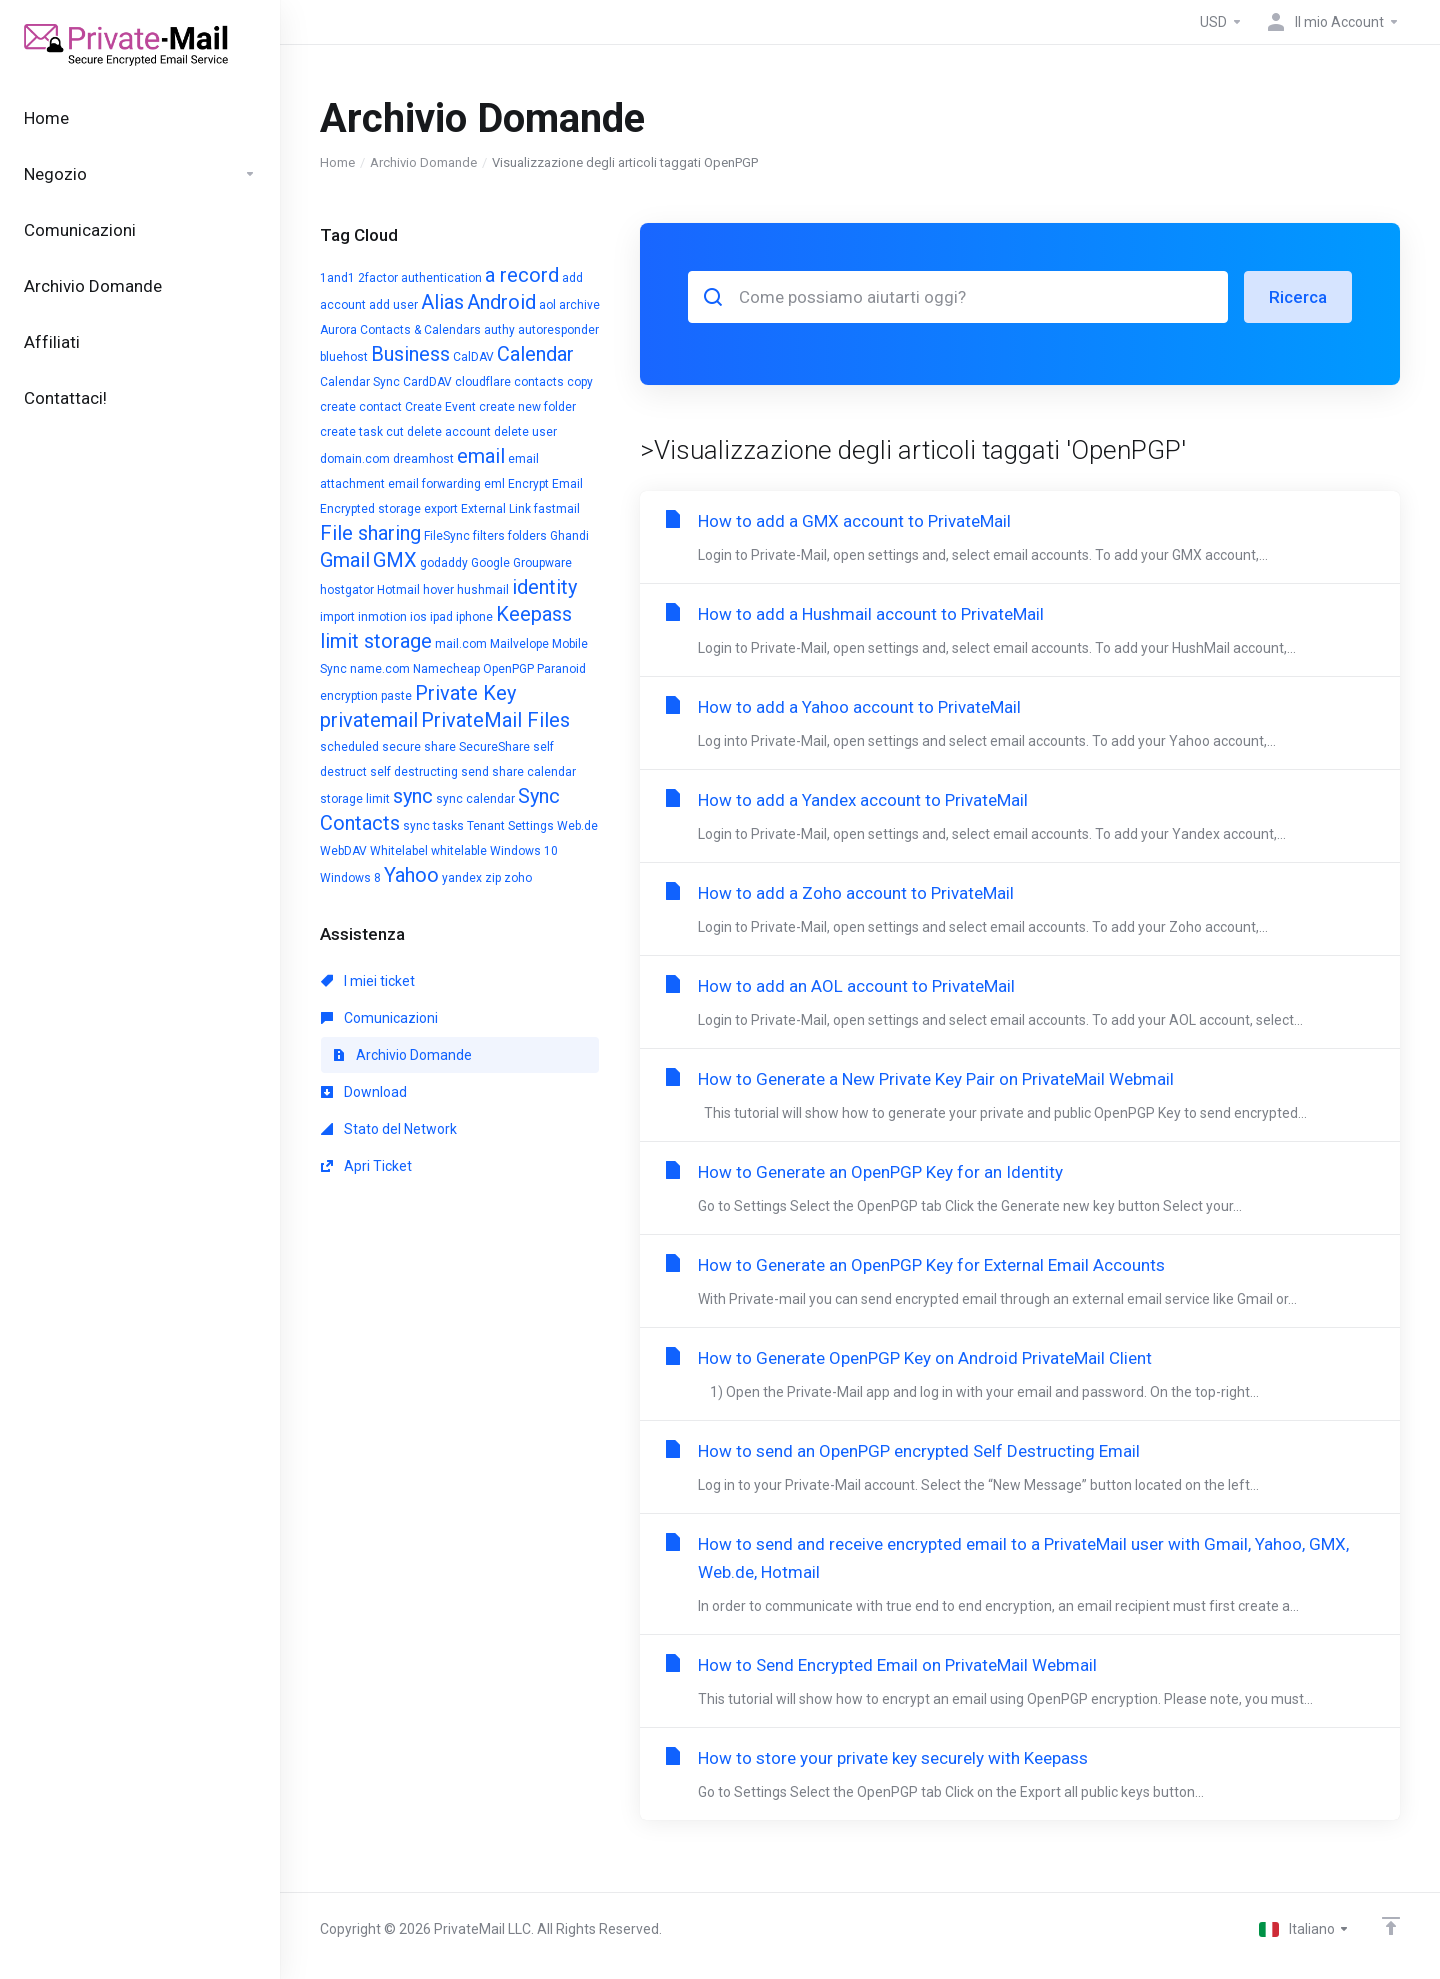 This screenshot has width=1440, height=1979. I want to click on dreamhost, so click(423, 459).